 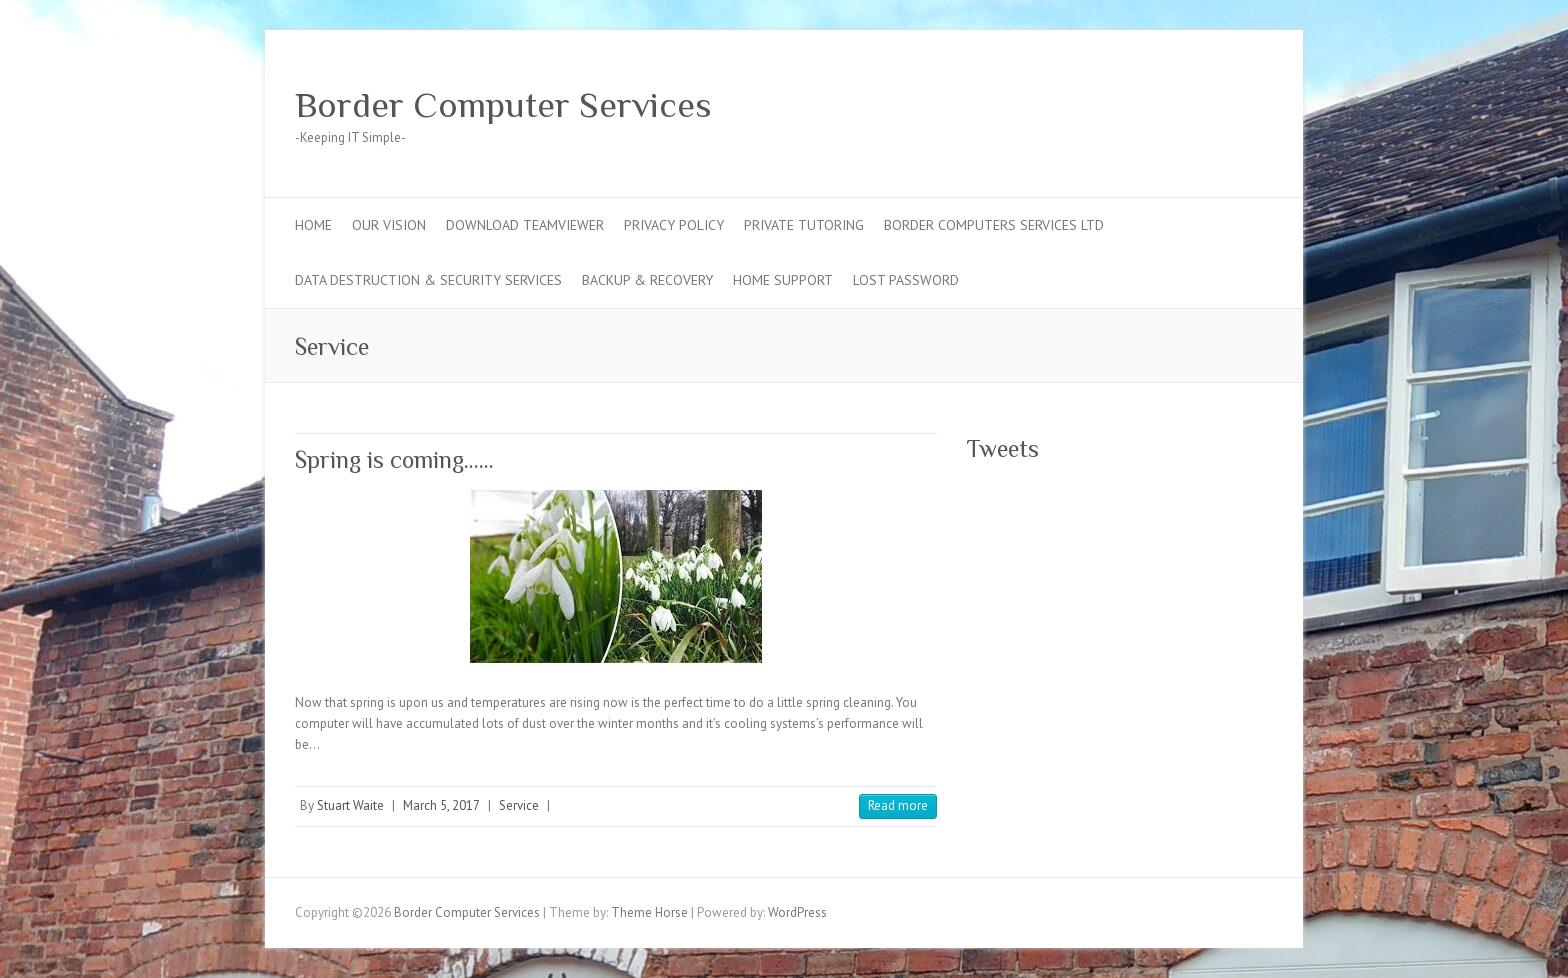 What do you see at coordinates (1163, 103) in the screenshot?
I see `Border Computer Services Facebook` at bounding box center [1163, 103].